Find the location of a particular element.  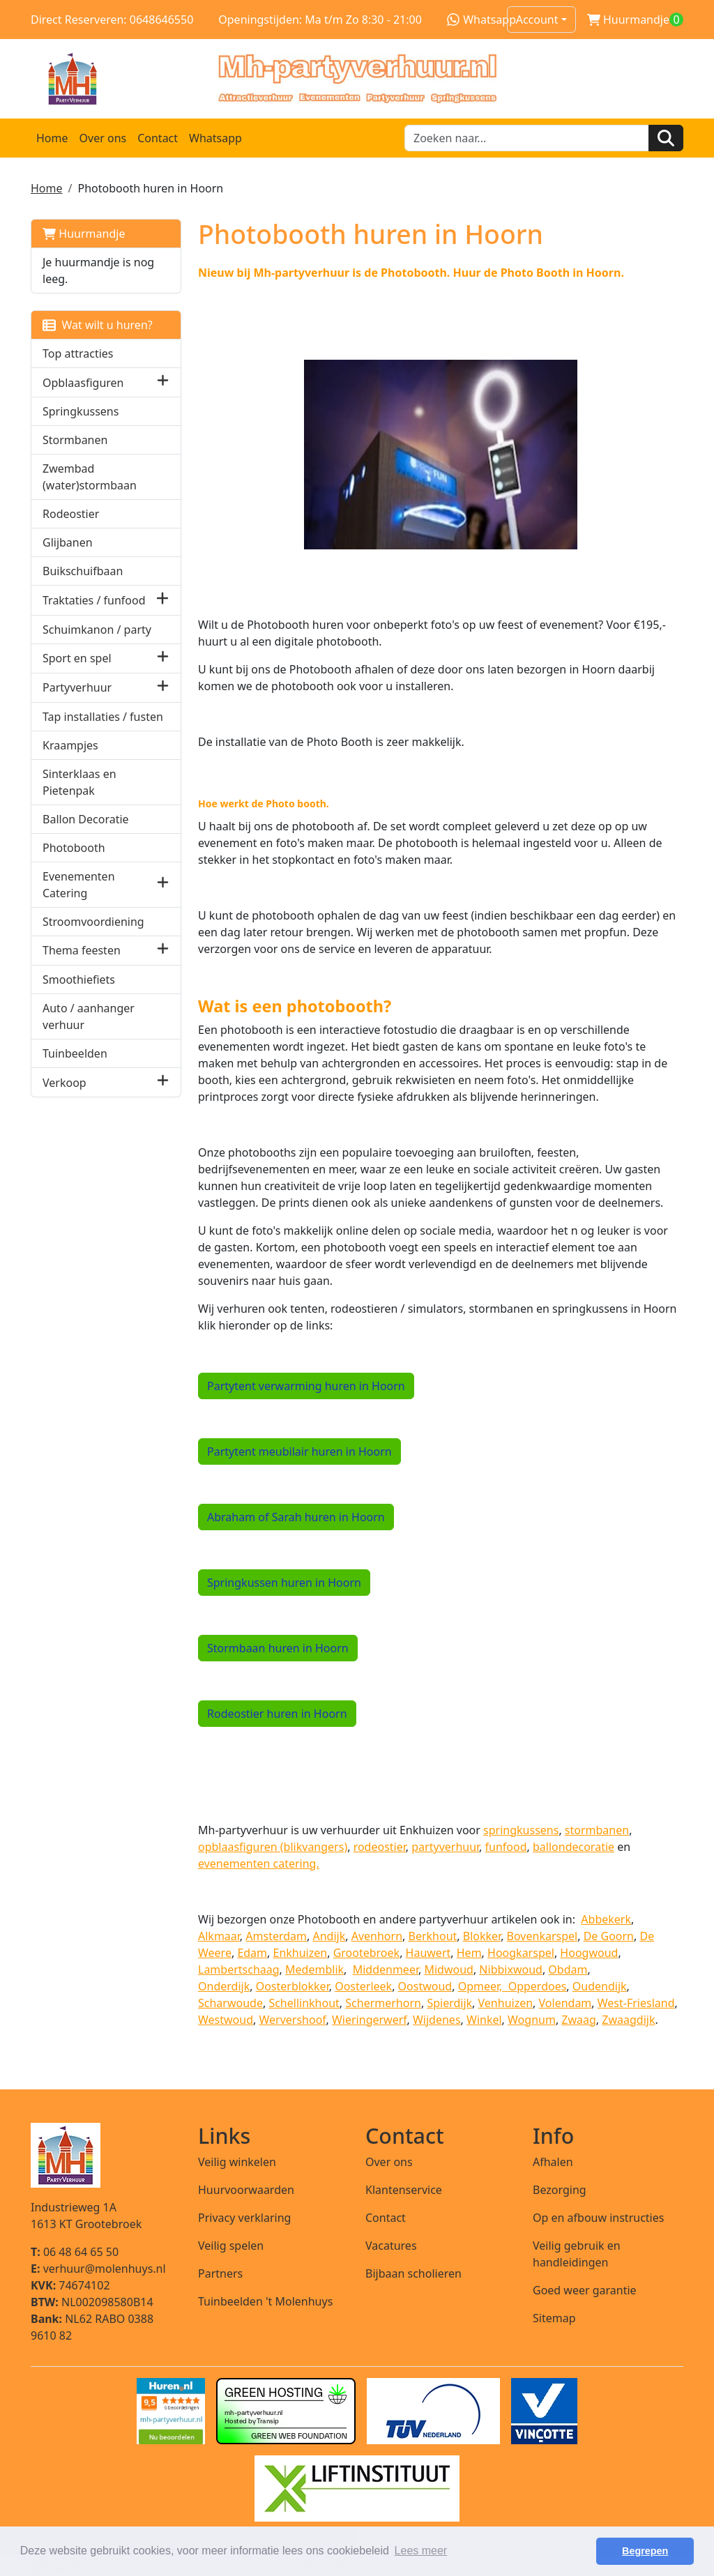

Avenhorn is located at coordinates (376, 1935).